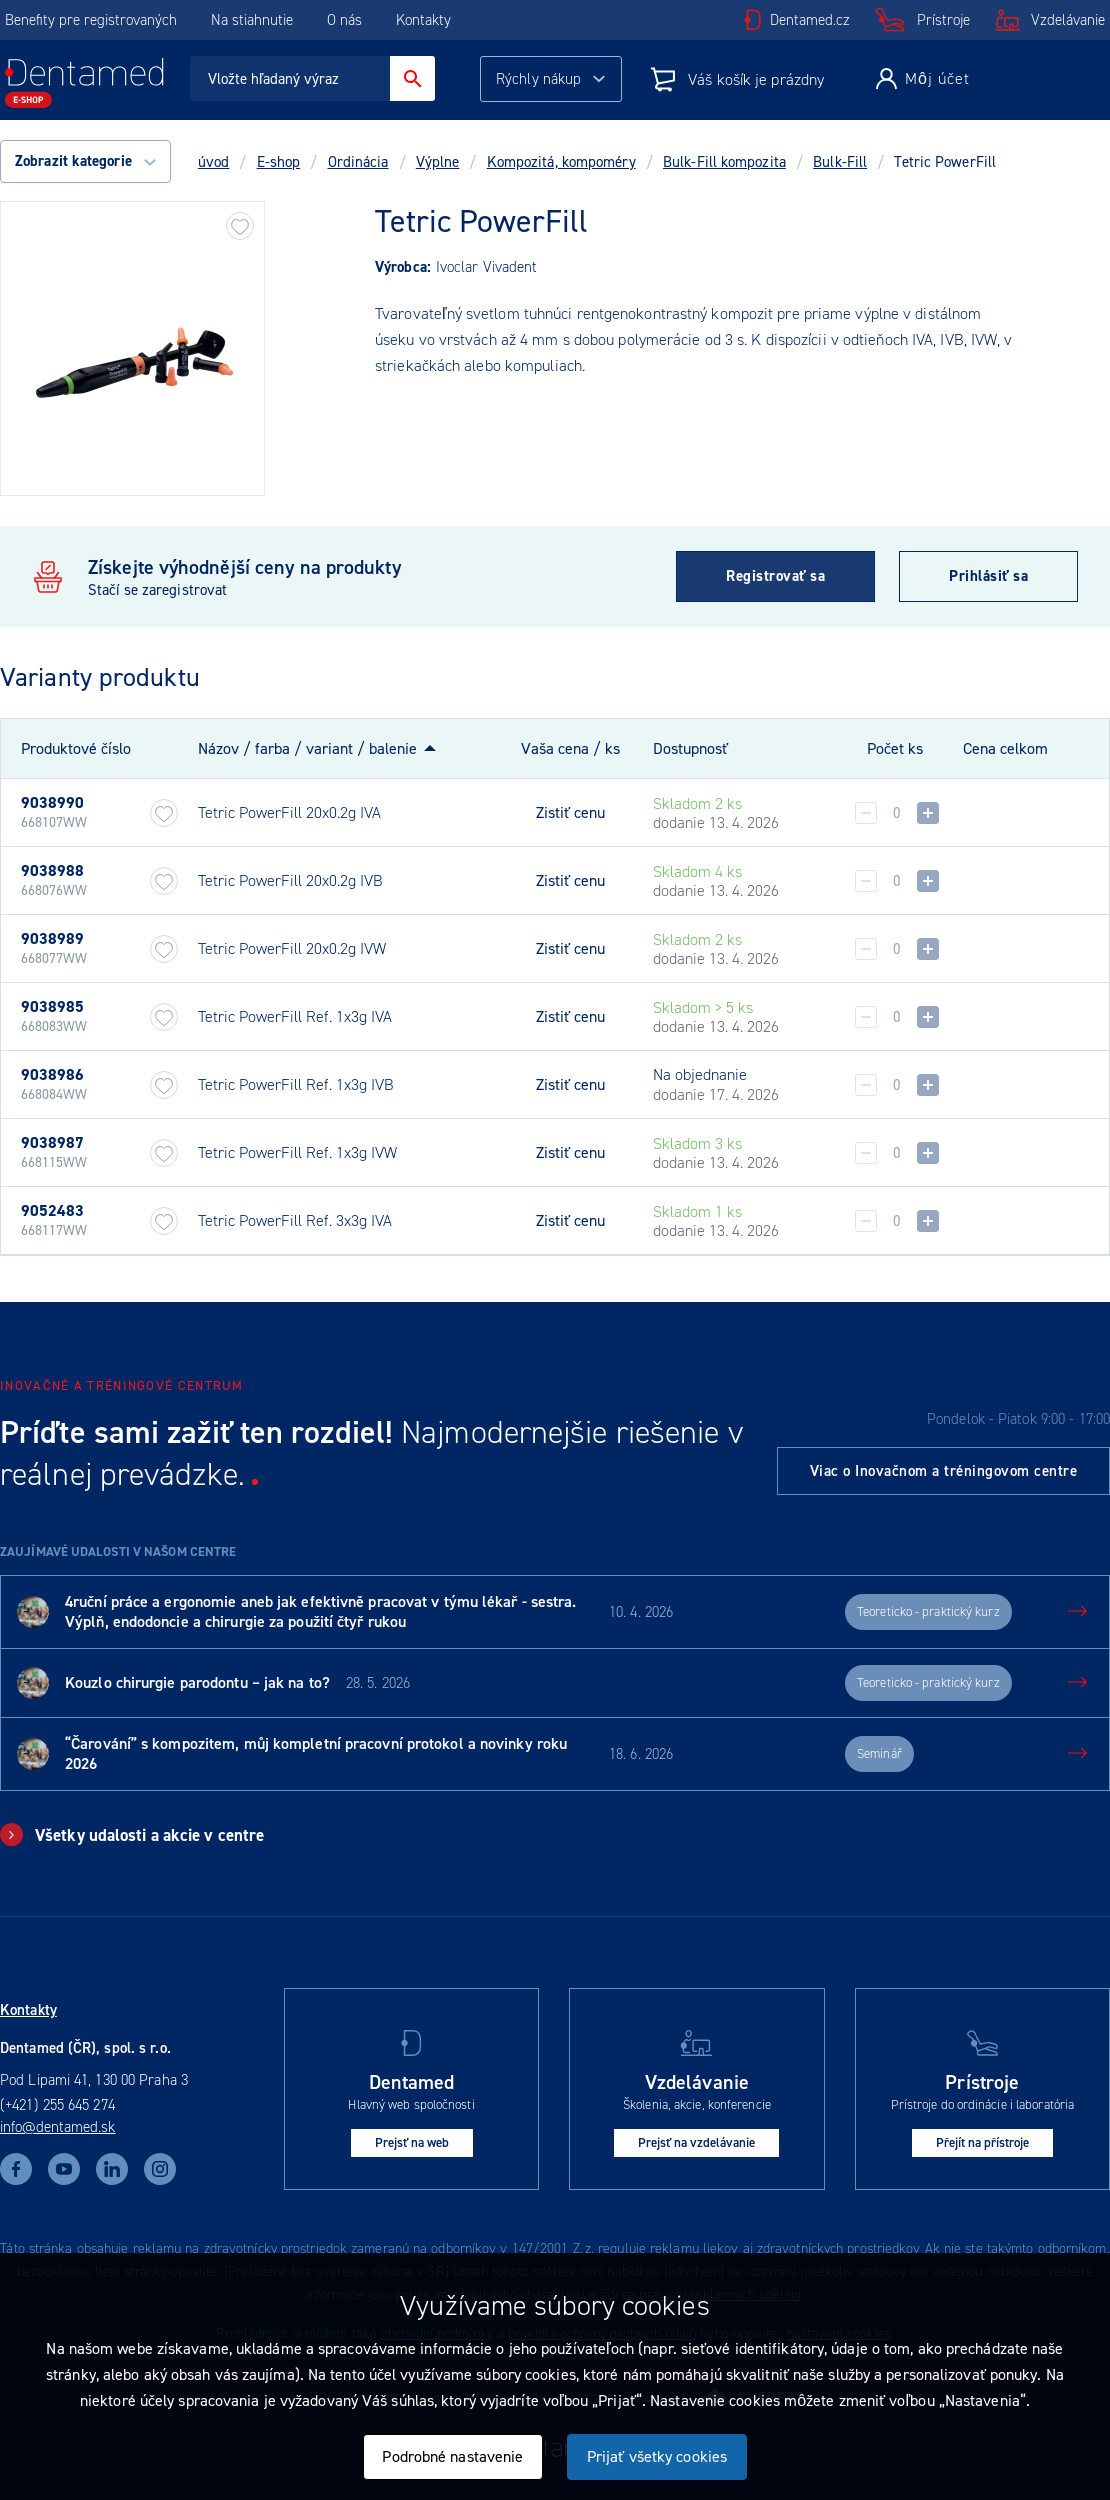 This screenshot has width=1110, height=2500. I want to click on Kompozitá, kompoméry, so click(561, 162).